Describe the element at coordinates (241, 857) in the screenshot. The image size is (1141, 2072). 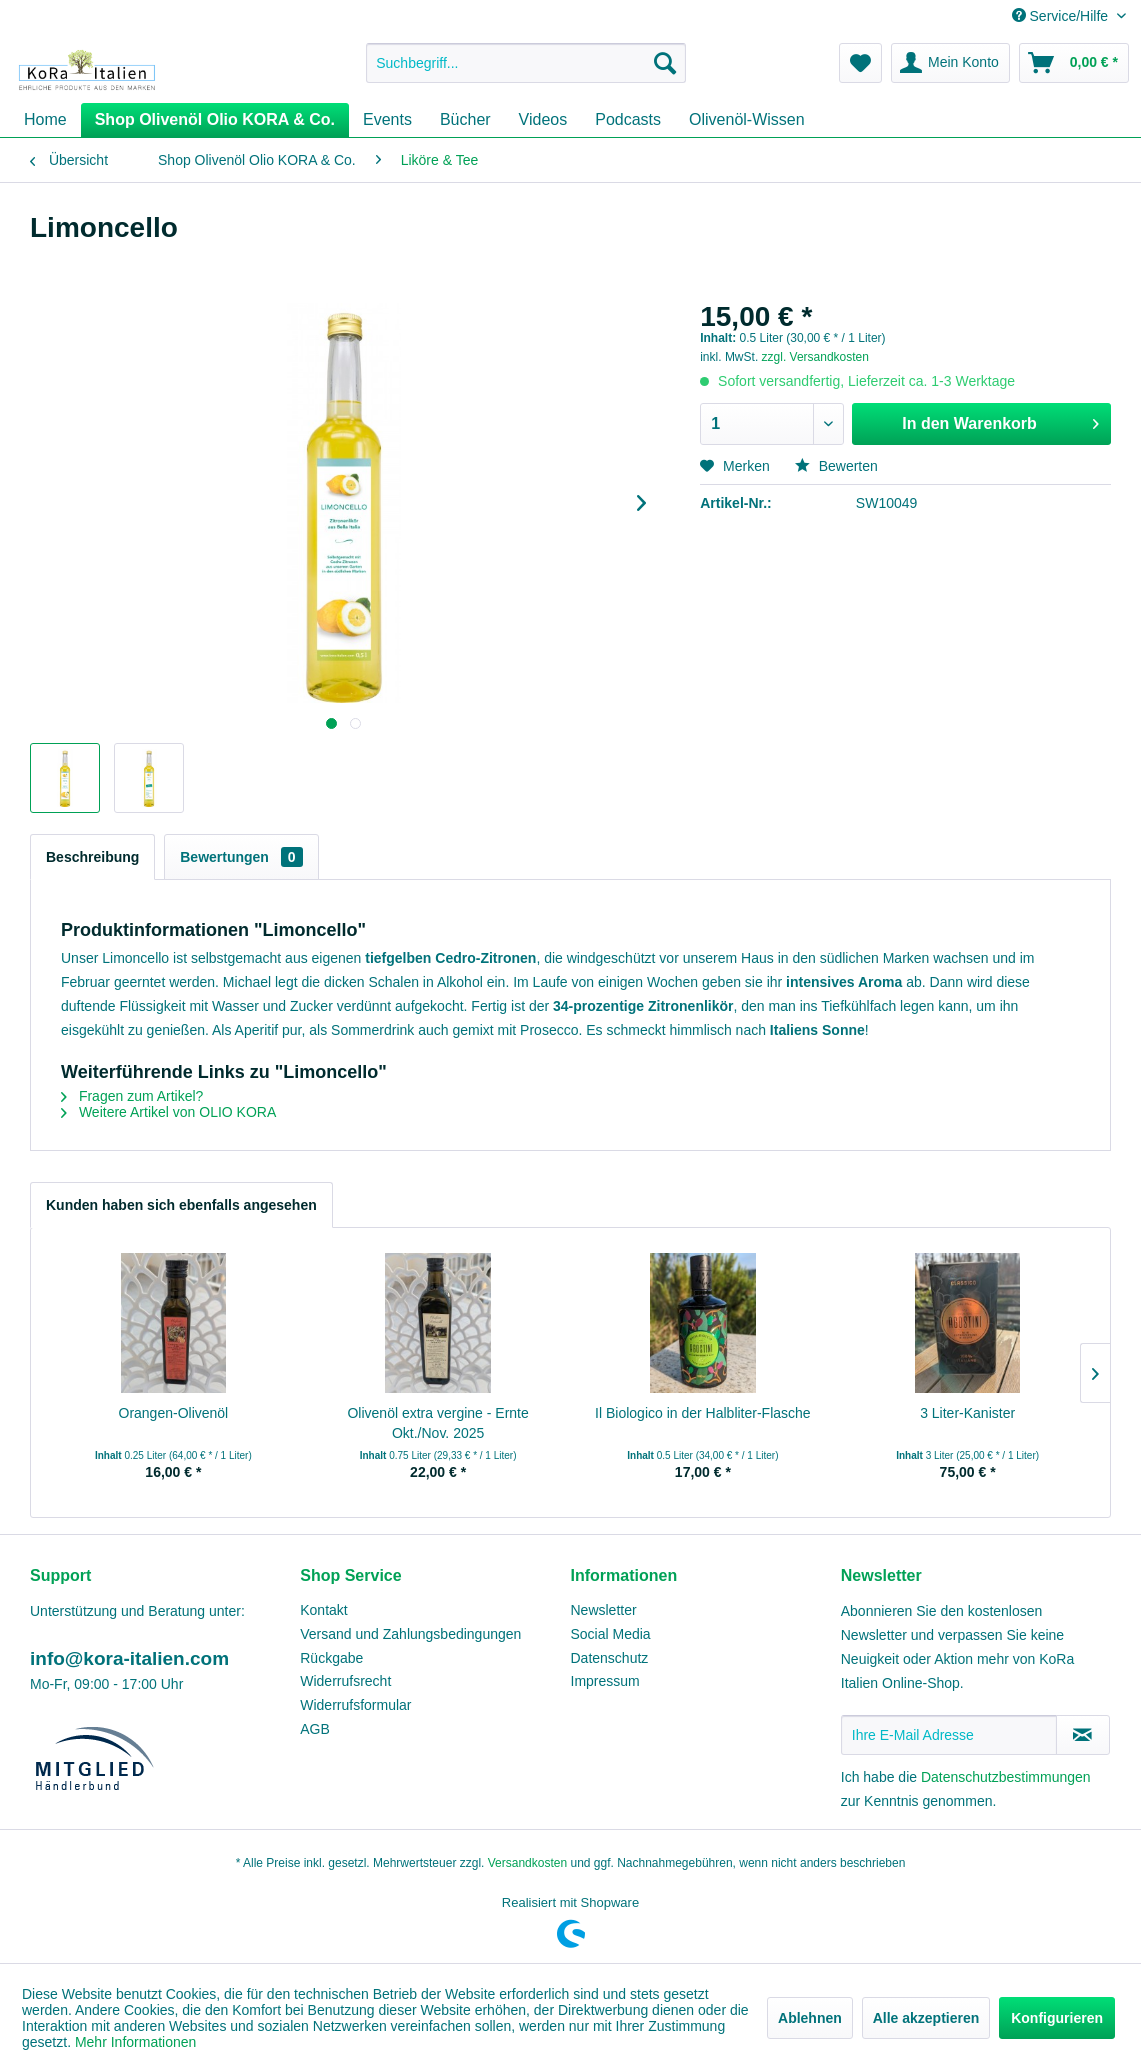
I see `Bewertungen` at that location.